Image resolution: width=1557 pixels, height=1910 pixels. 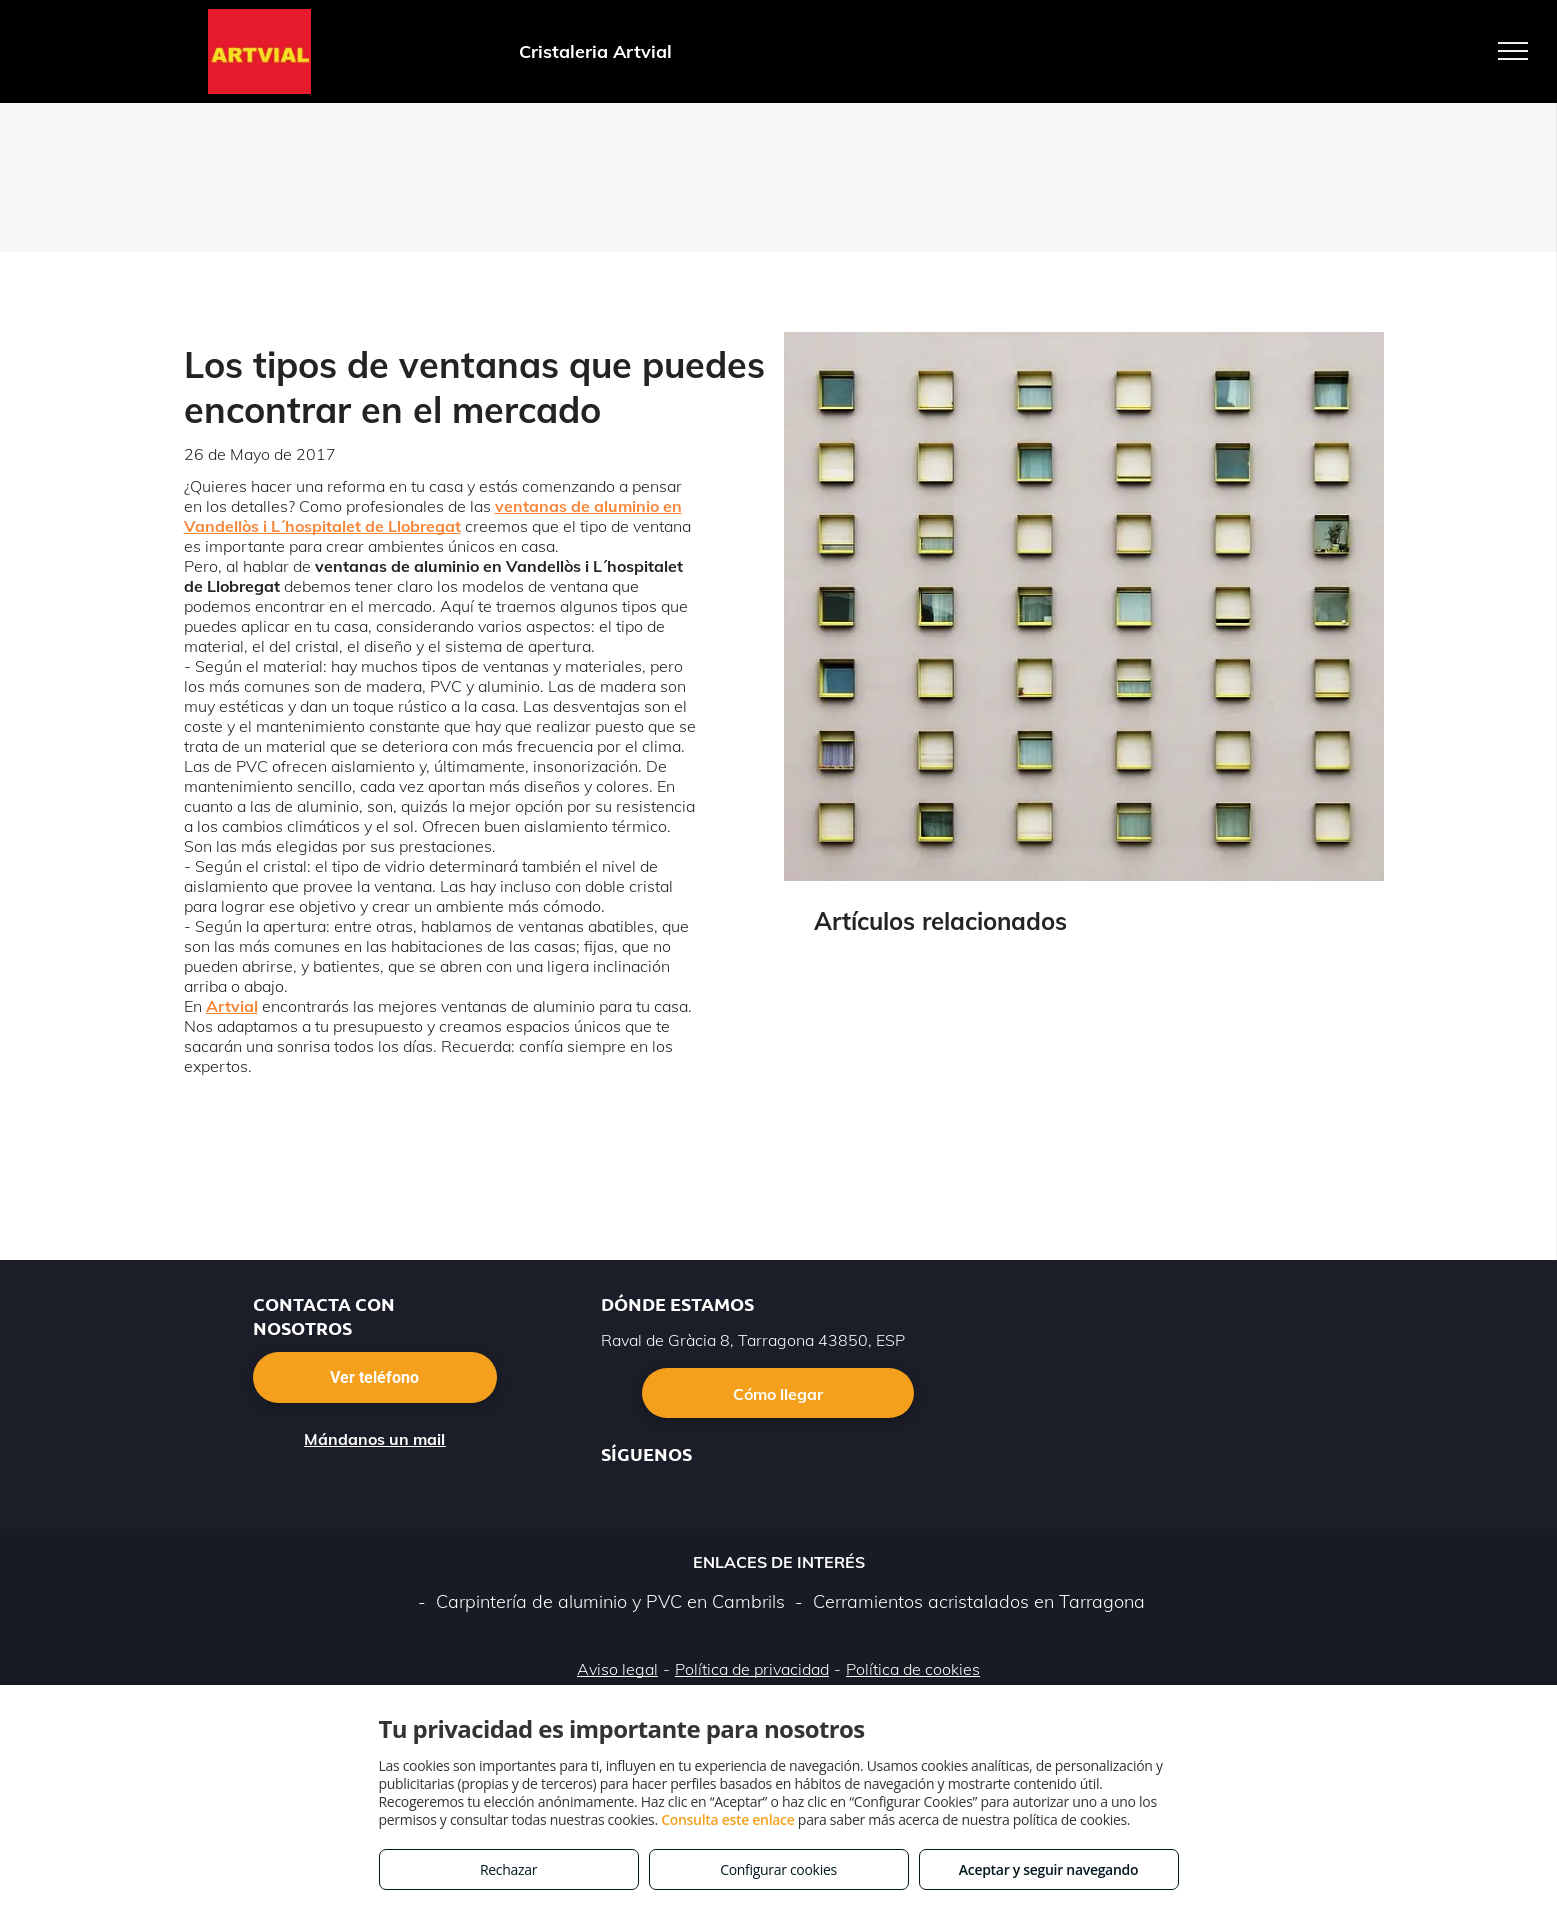 What do you see at coordinates (1513, 51) in the screenshot?
I see `[menu]` at bounding box center [1513, 51].